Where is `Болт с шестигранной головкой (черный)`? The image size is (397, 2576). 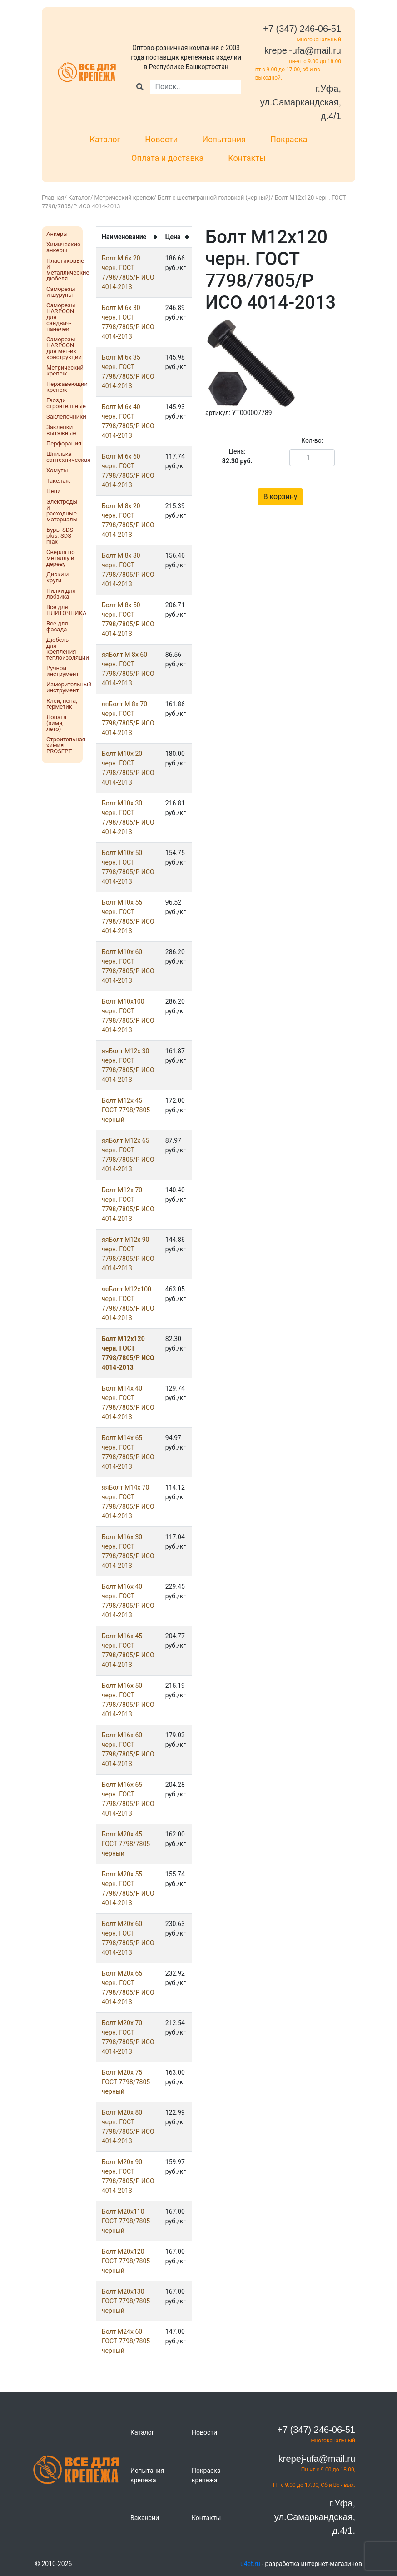 Болт с шестигранной головкой (черный) is located at coordinates (214, 197).